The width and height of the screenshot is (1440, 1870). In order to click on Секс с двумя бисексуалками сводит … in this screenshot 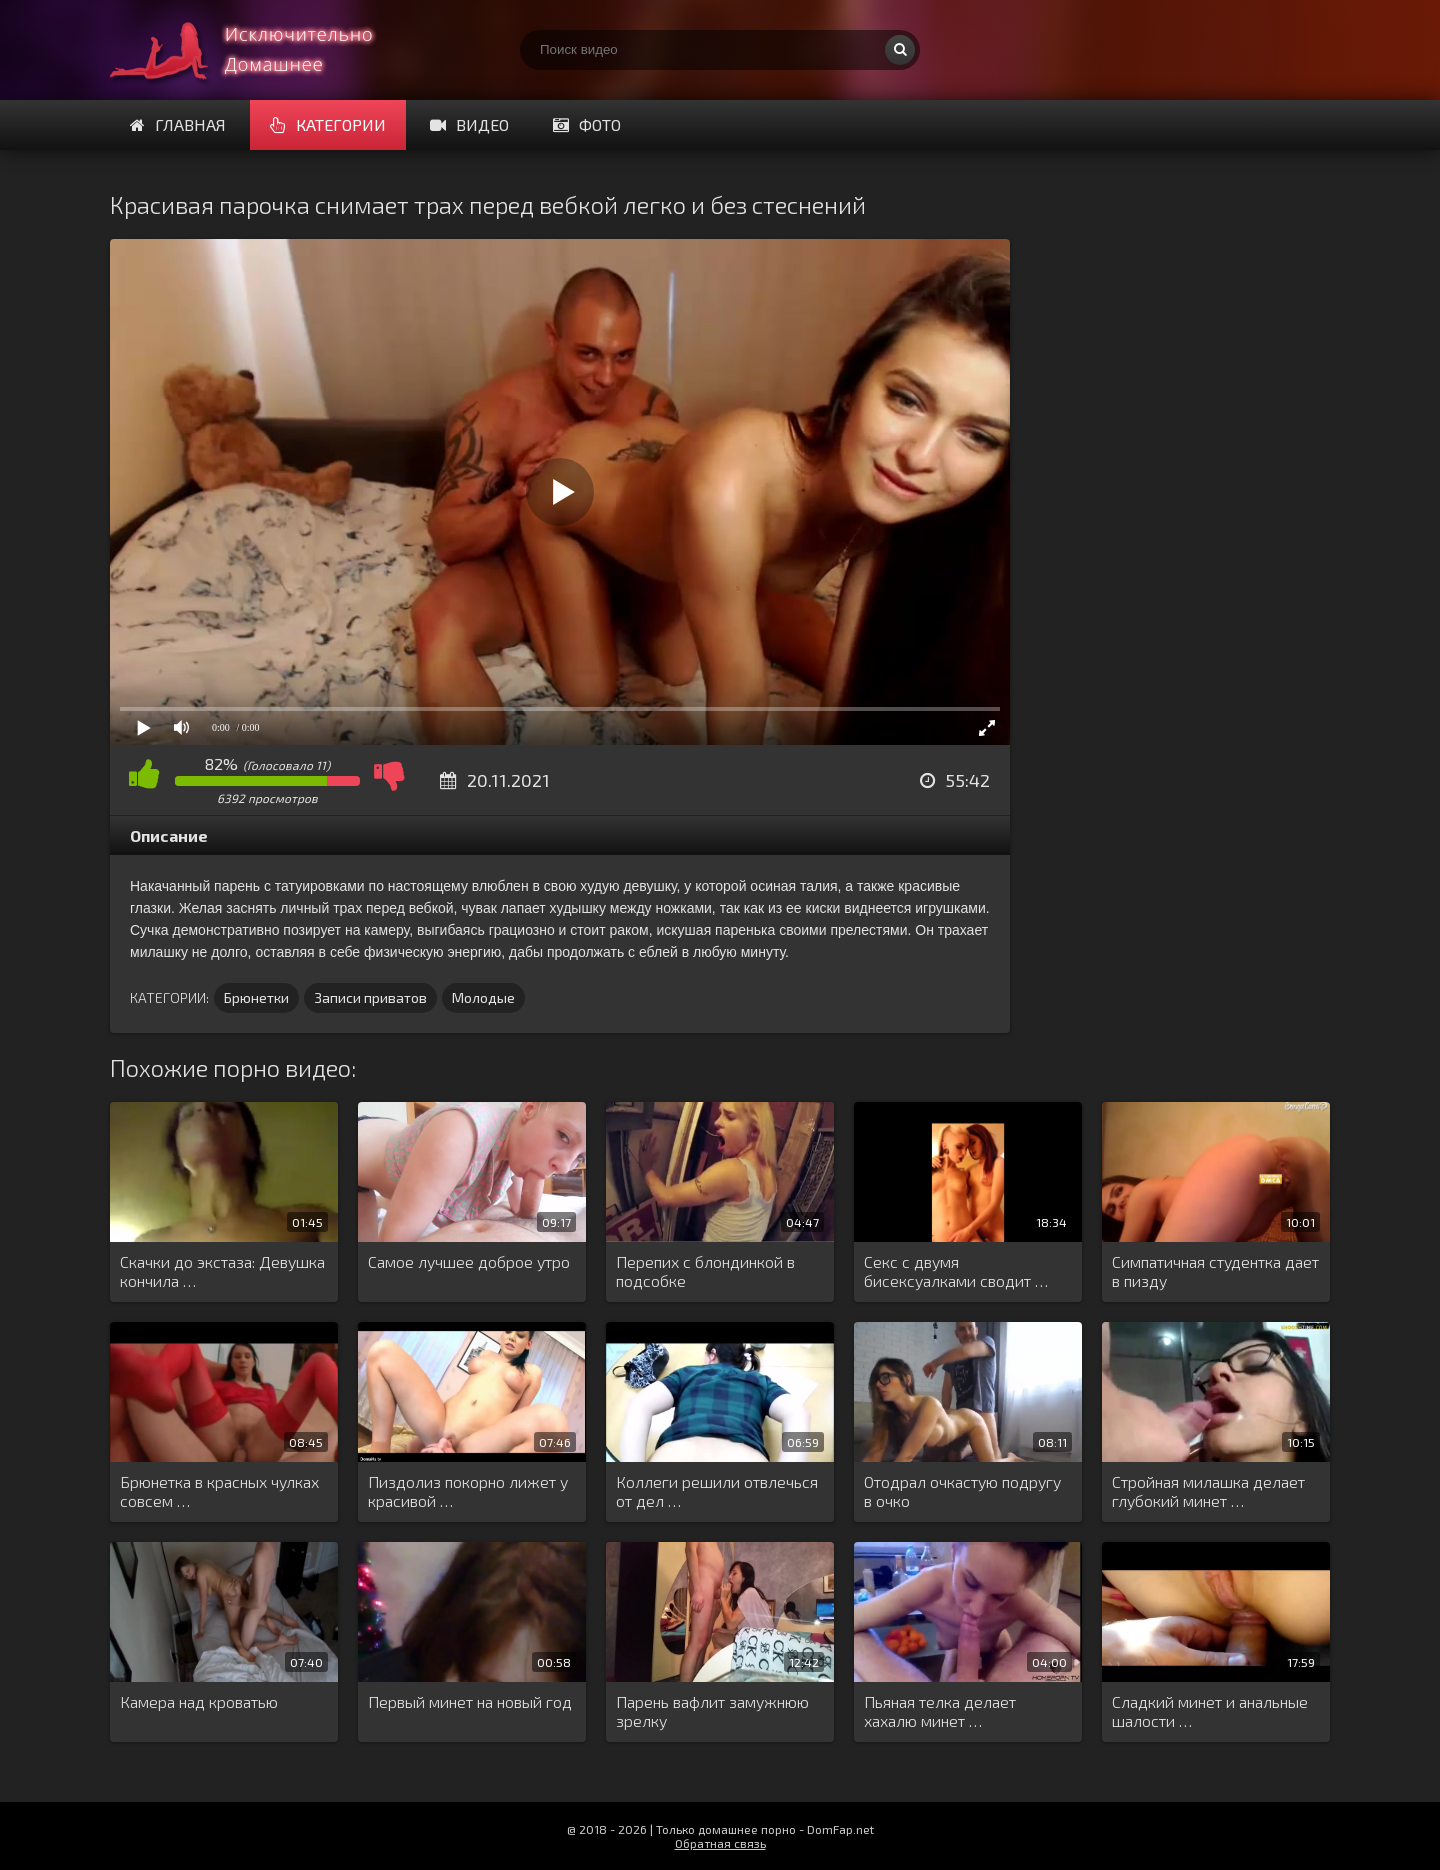, I will do `click(956, 1271)`.